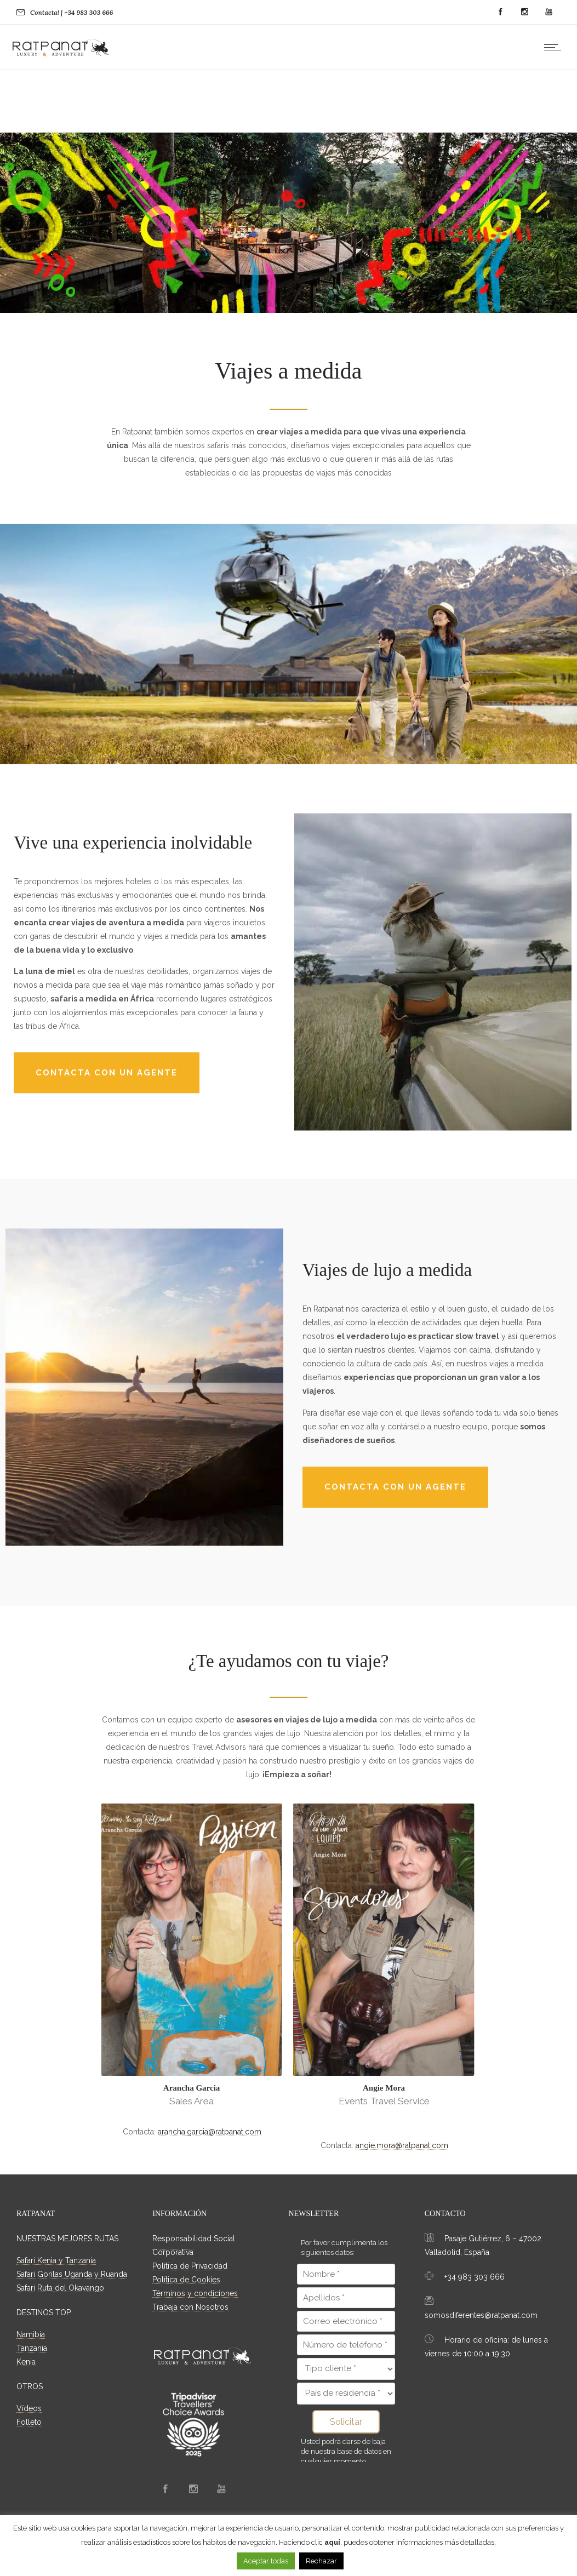  What do you see at coordinates (87, 12) in the screenshot?
I see `| +34 983 303 666` at bounding box center [87, 12].